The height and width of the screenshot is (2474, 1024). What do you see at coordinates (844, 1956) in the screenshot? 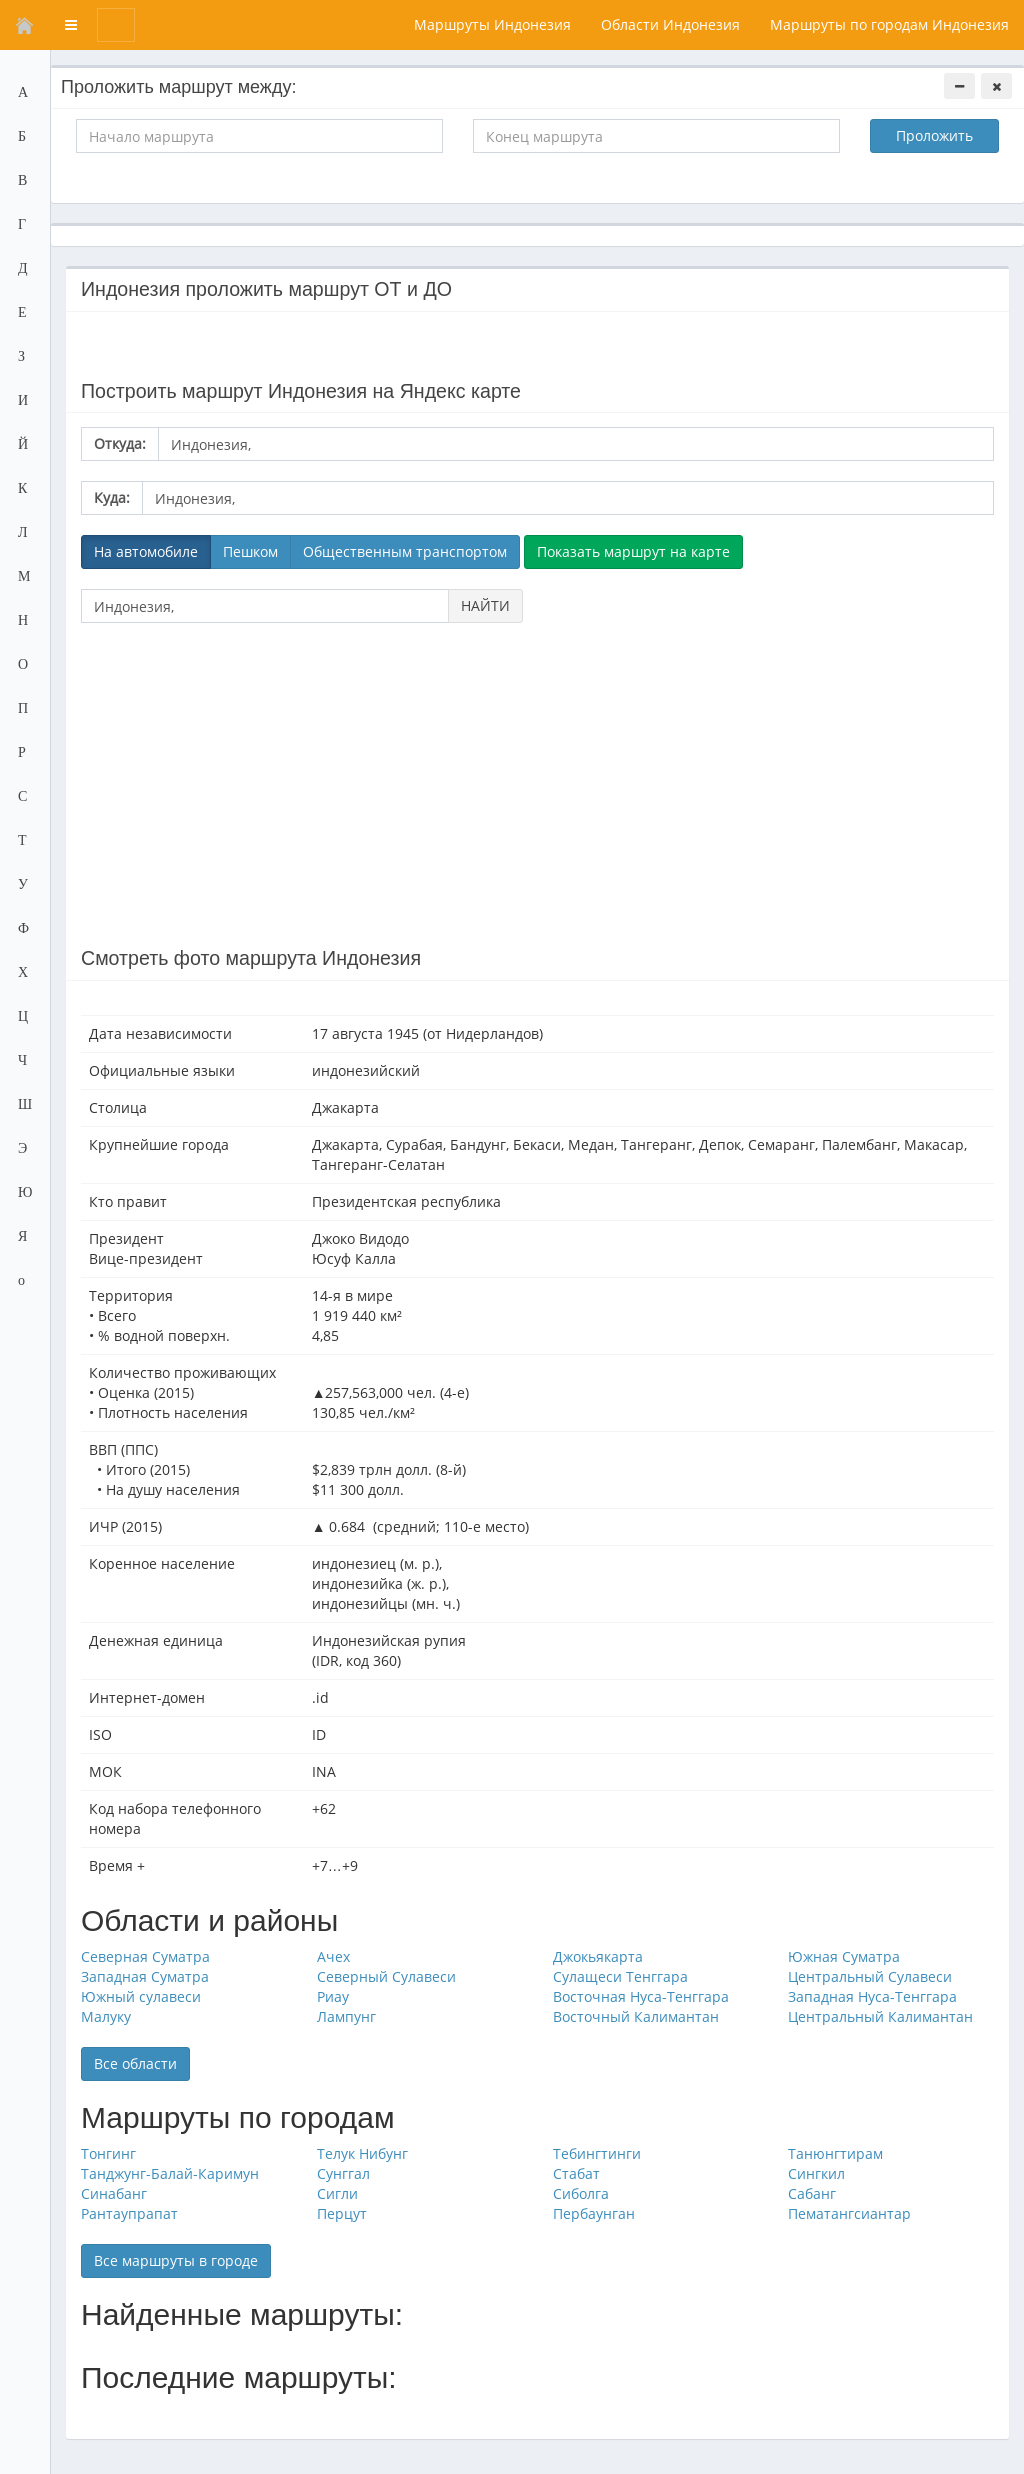
I see `Южная Суматра` at bounding box center [844, 1956].